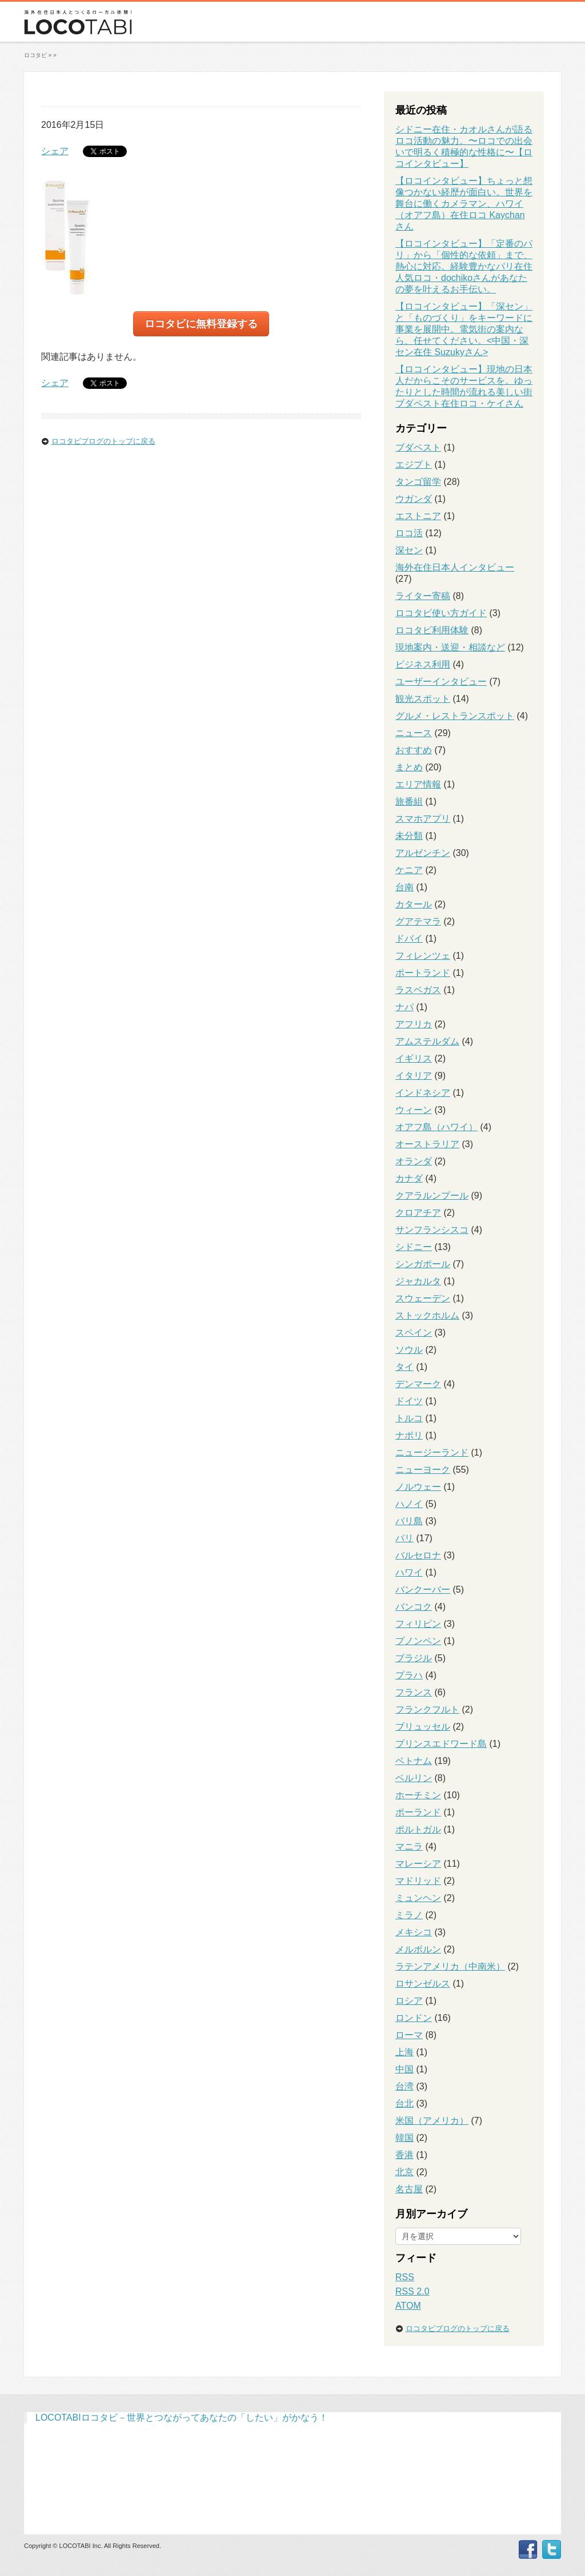 This screenshot has height=2576, width=585. I want to click on ストックホルム, so click(427, 1315).